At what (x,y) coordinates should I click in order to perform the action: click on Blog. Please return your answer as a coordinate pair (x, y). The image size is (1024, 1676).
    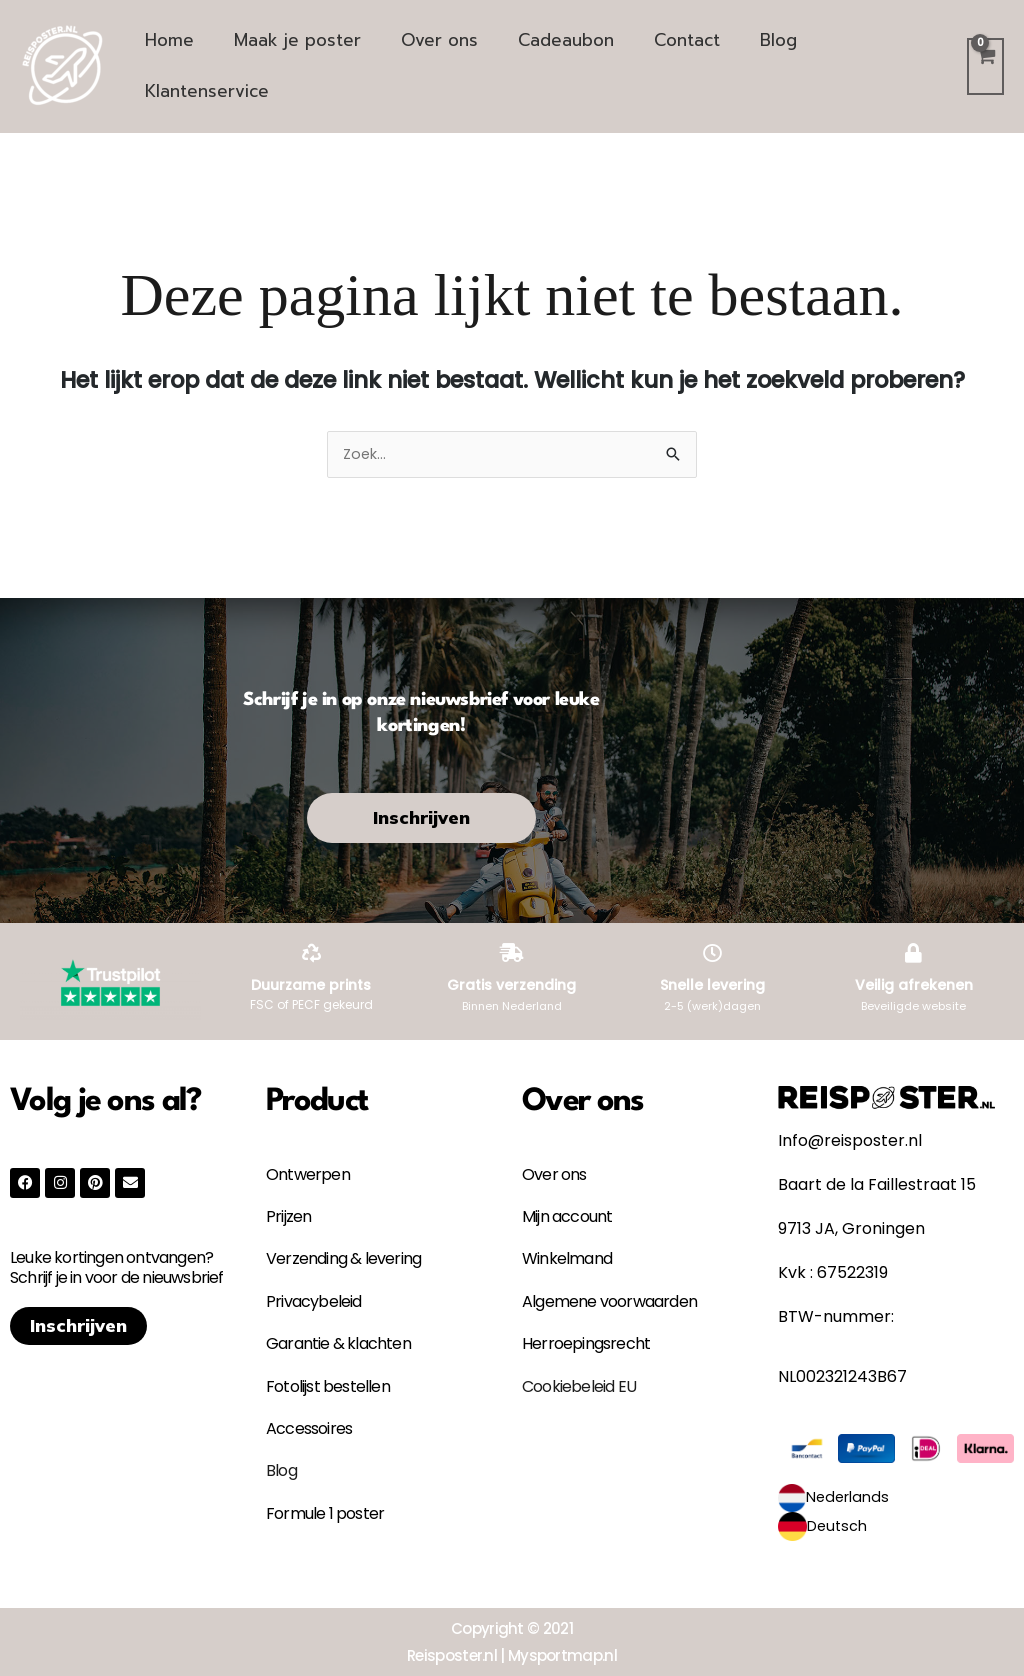
    Looking at the image, I should click on (776, 57).